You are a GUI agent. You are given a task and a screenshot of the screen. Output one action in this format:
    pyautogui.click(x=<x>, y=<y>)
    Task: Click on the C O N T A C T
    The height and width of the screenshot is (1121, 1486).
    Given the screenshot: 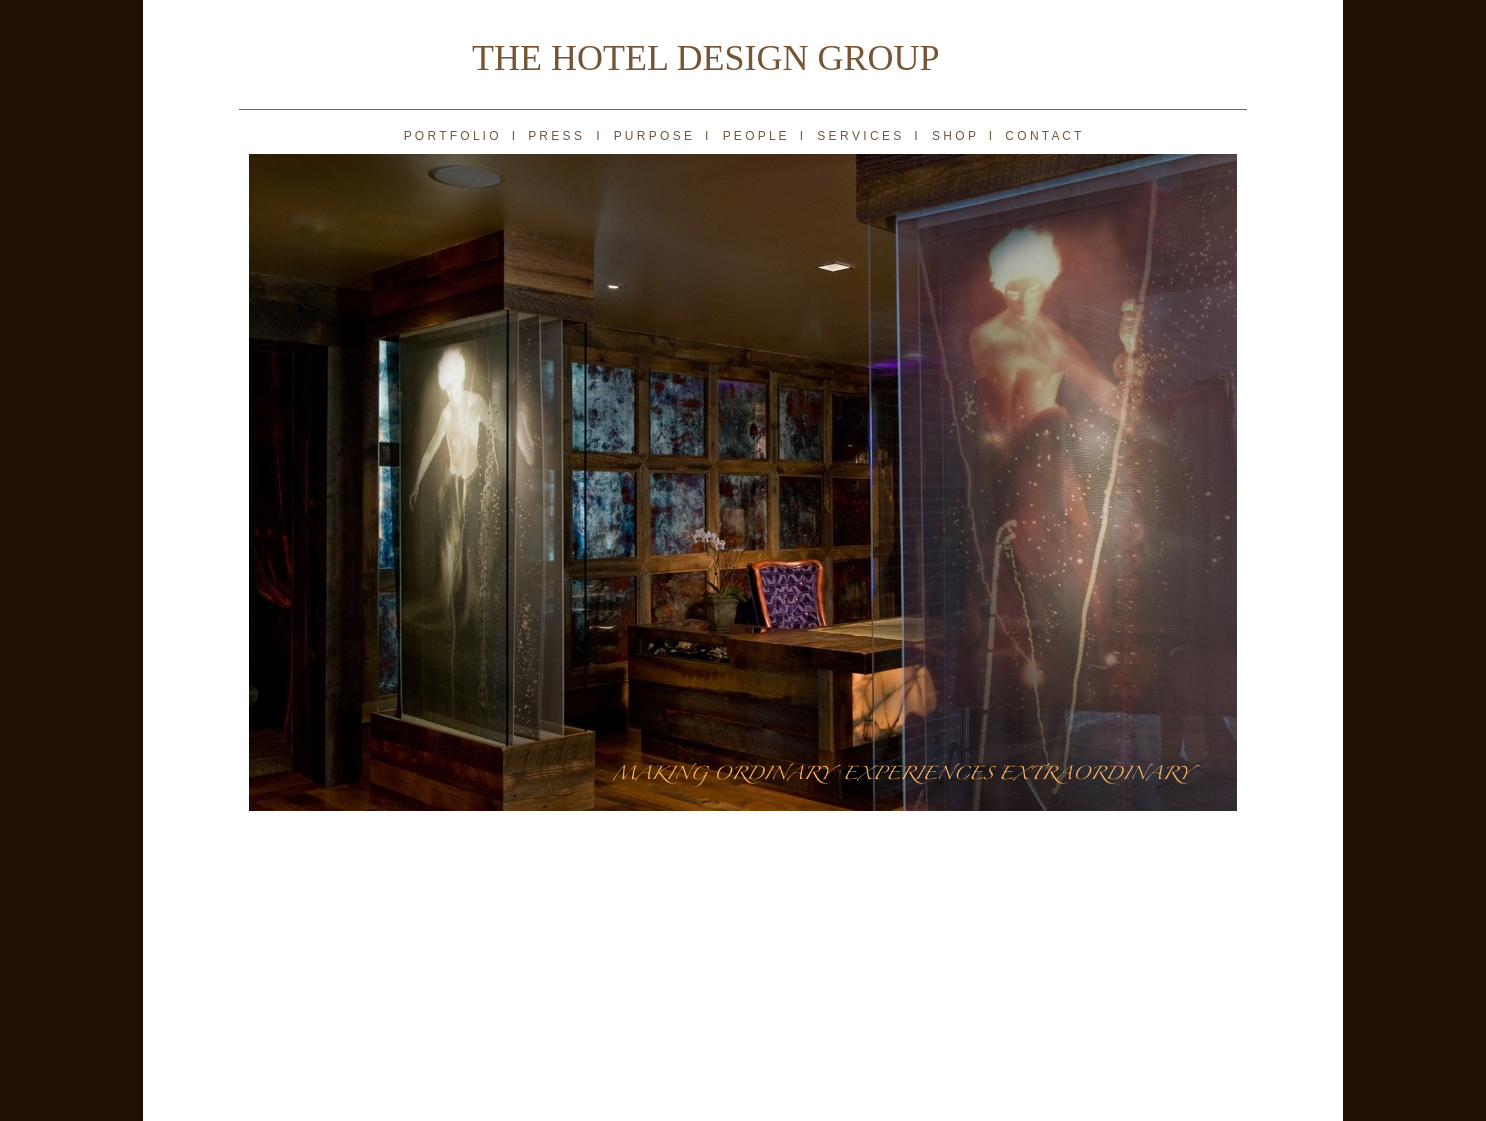 What is the action you would take?
    pyautogui.click(x=1043, y=136)
    